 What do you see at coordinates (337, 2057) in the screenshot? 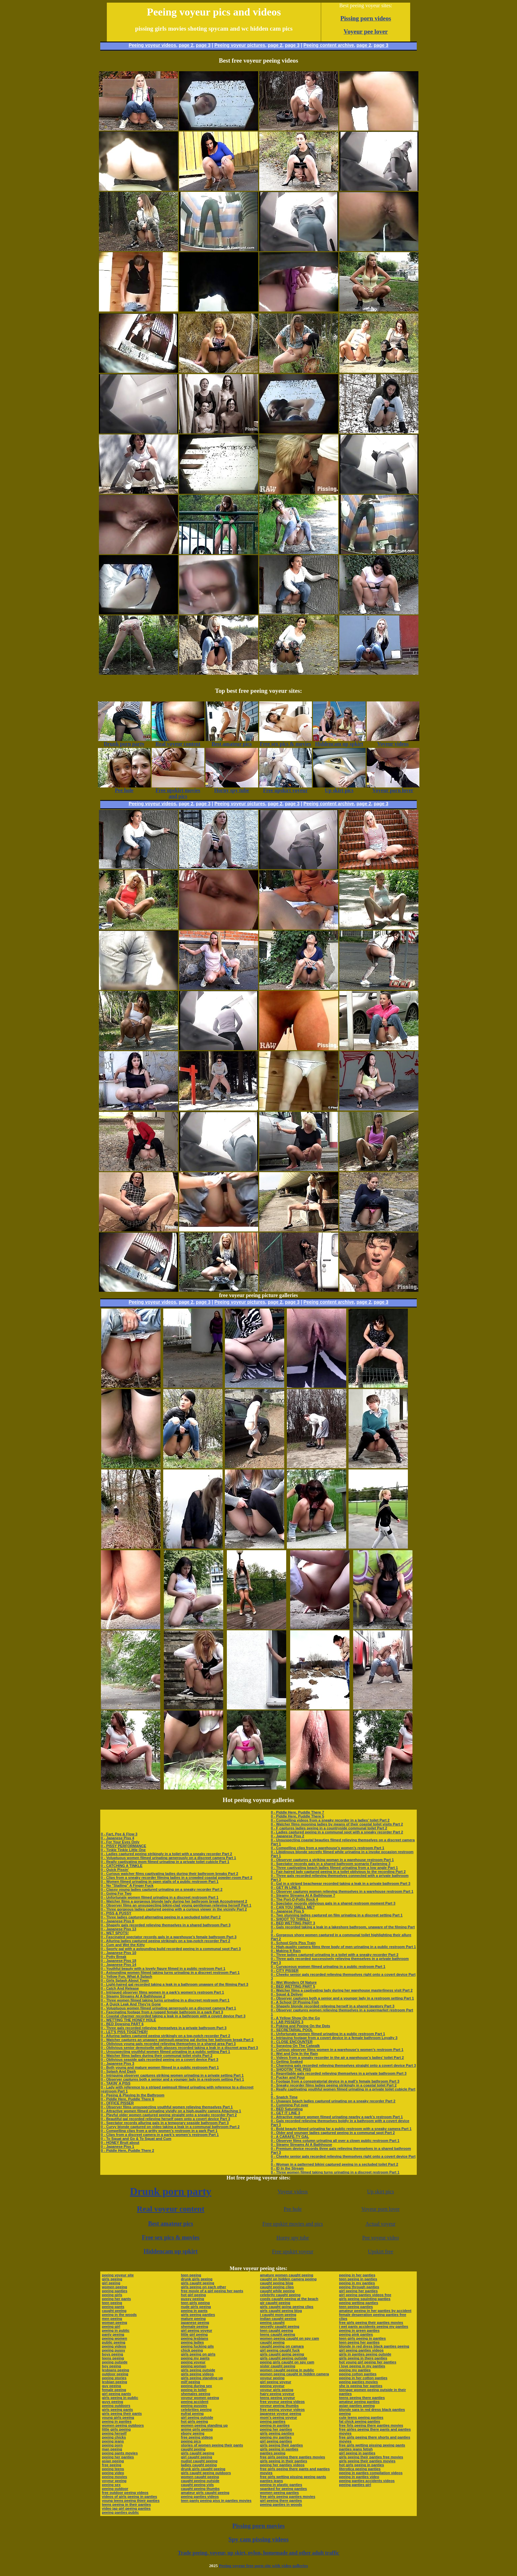
I see `0 - Videos from a sneaky recorder in the air a warehouse’s ladies’ toilet Part 2` at bounding box center [337, 2057].